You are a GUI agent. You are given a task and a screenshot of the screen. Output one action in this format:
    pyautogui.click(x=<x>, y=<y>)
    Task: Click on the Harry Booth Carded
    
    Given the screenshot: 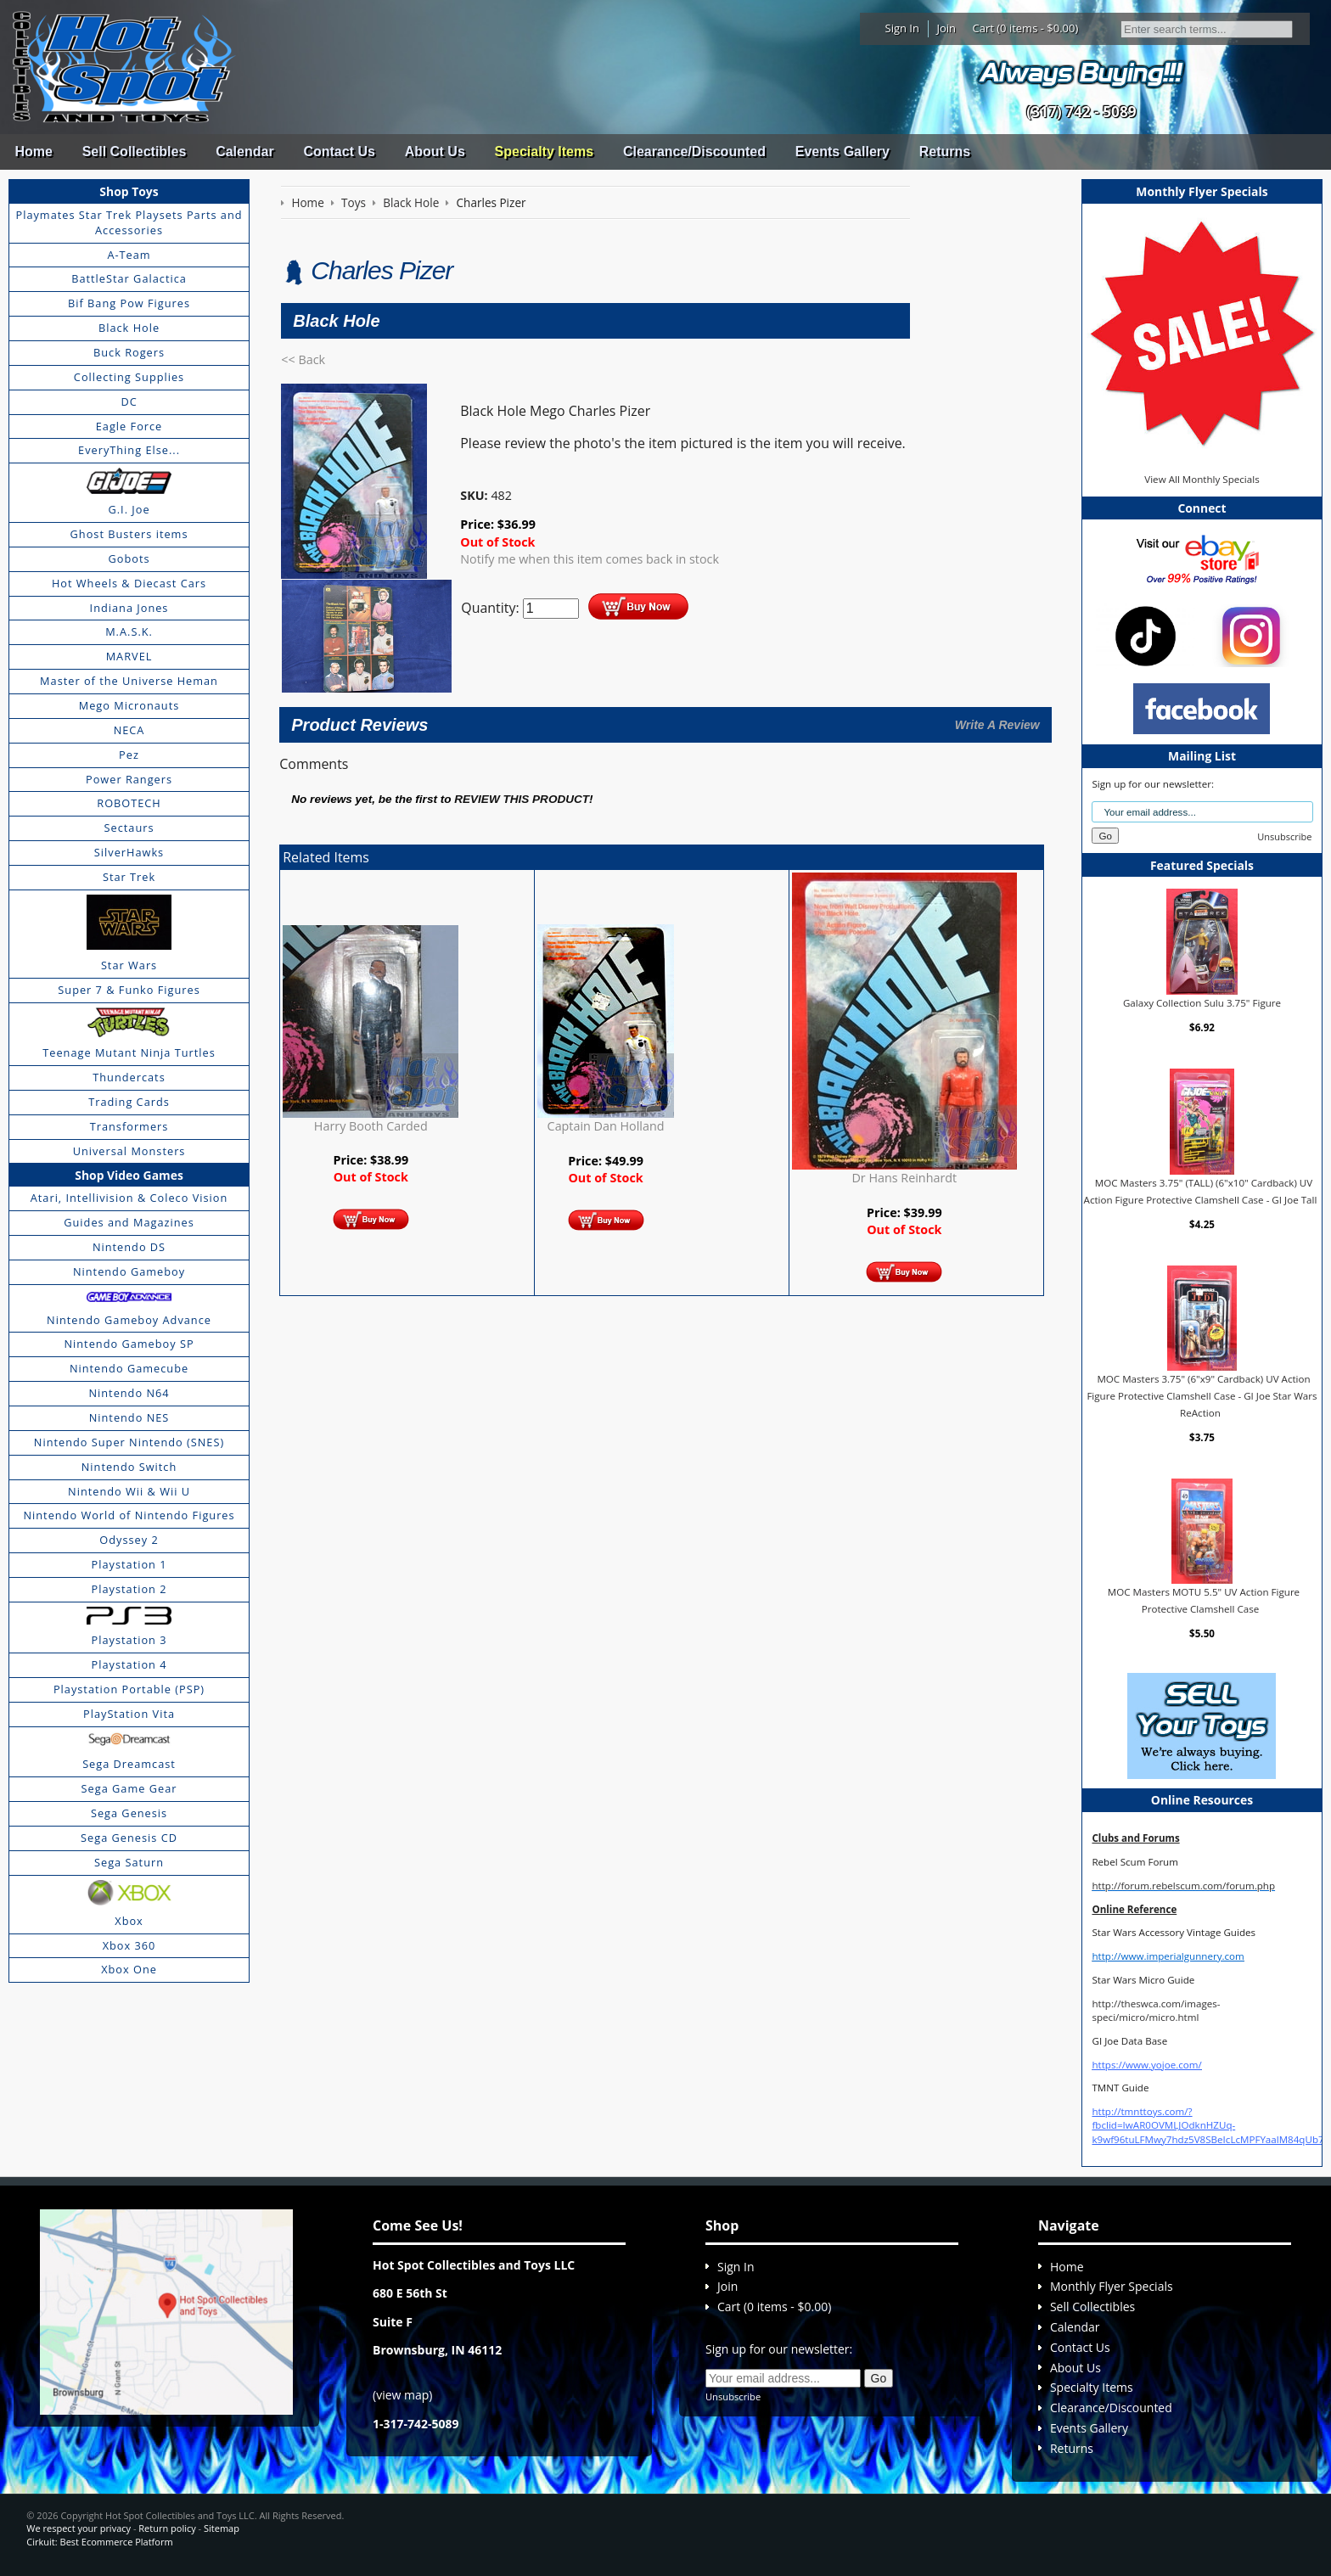 What is the action you would take?
    pyautogui.click(x=371, y=1126)
    